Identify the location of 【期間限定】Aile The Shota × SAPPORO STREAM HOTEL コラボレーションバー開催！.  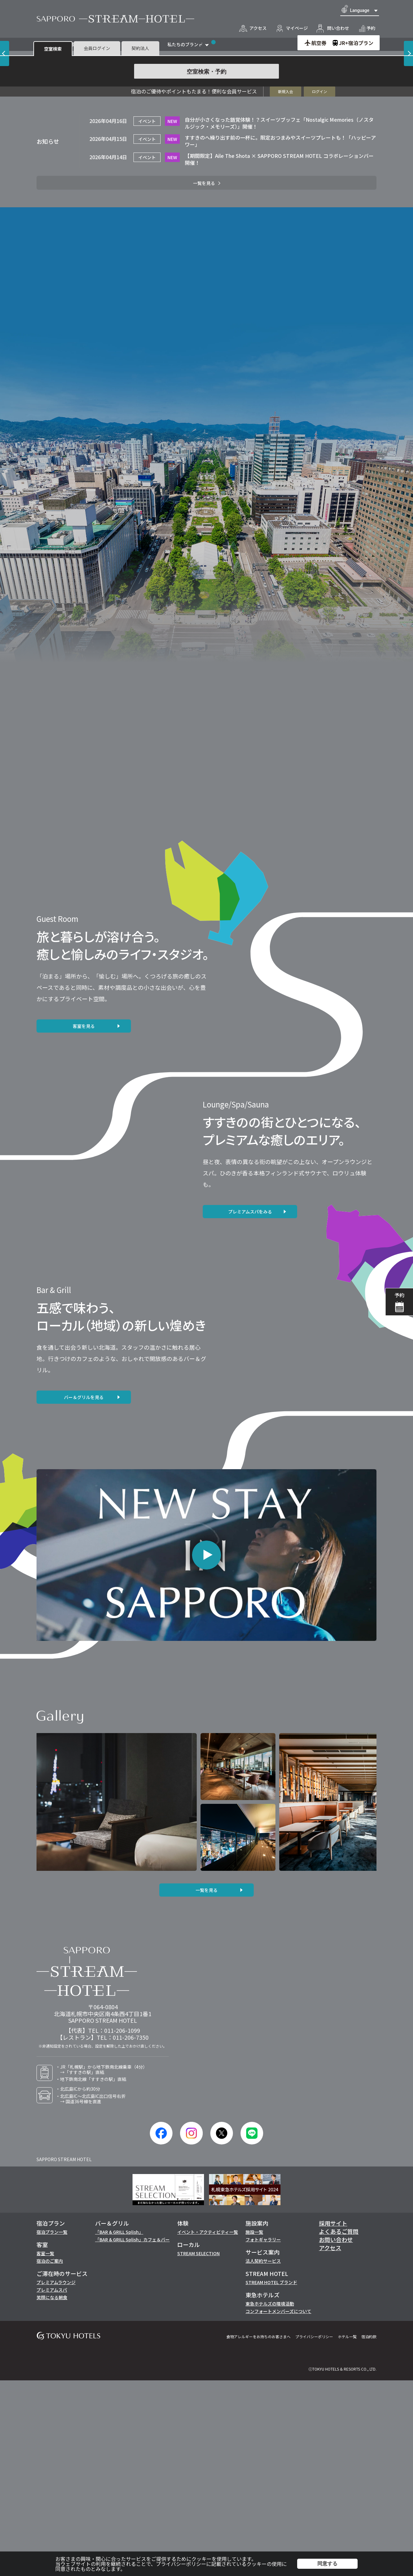
(279, 355).